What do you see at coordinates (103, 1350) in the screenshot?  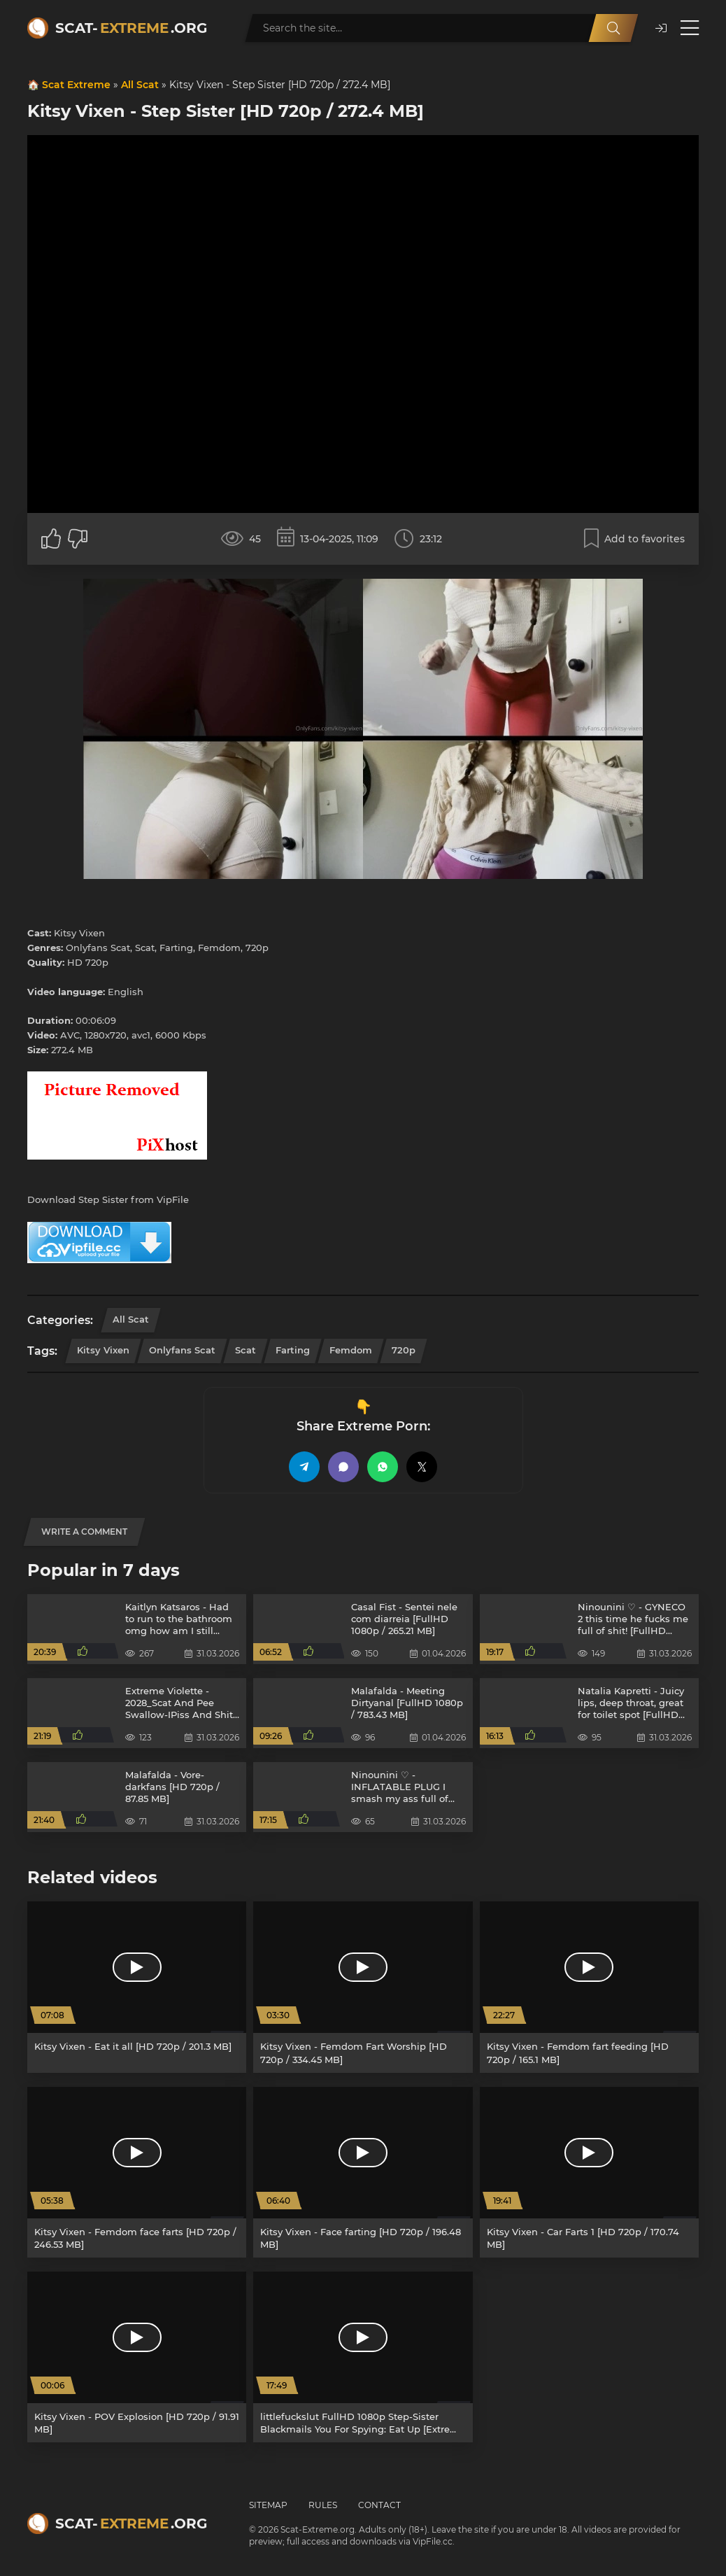 I see `Kitsy Vixen` at bounding box center [103, 1350].